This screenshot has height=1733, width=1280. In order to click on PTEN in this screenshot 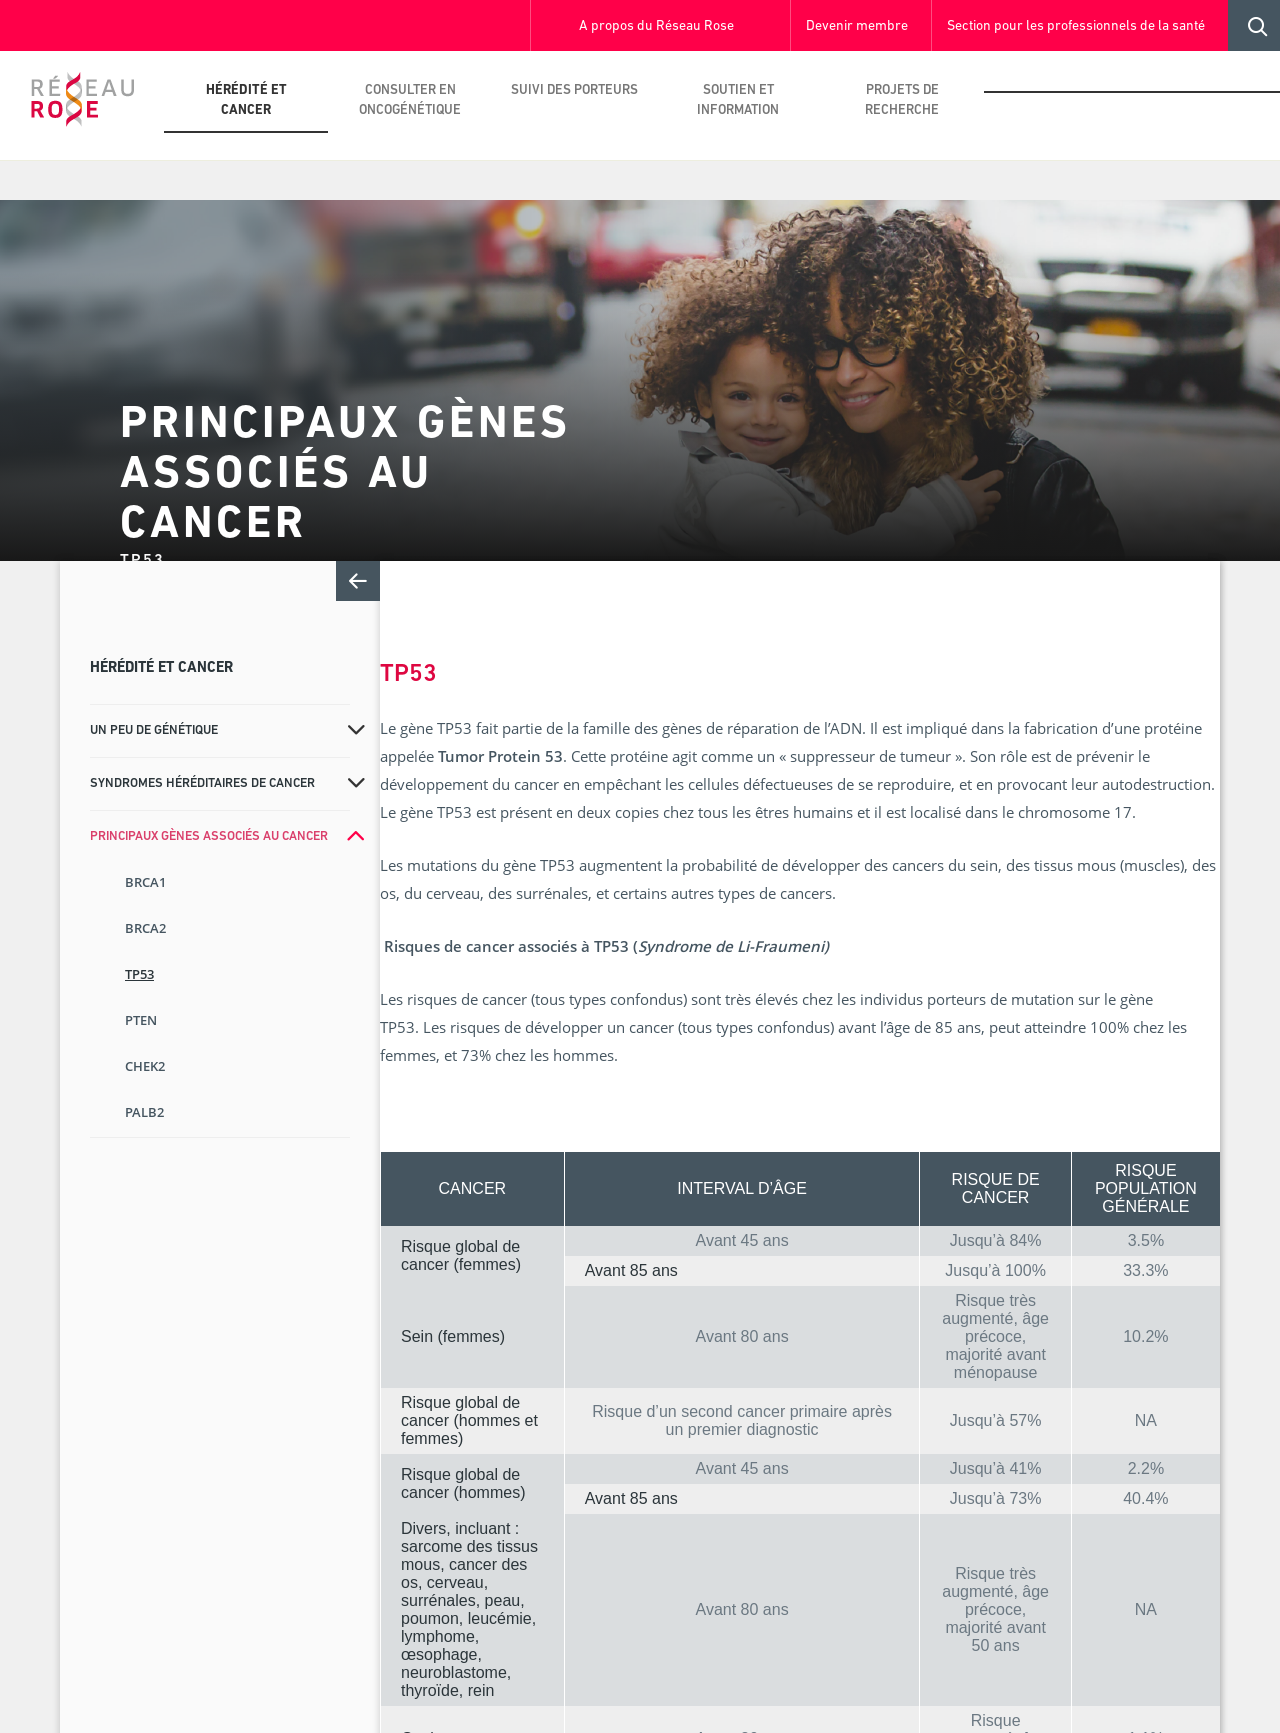, I will do `click(141, 1020)`.